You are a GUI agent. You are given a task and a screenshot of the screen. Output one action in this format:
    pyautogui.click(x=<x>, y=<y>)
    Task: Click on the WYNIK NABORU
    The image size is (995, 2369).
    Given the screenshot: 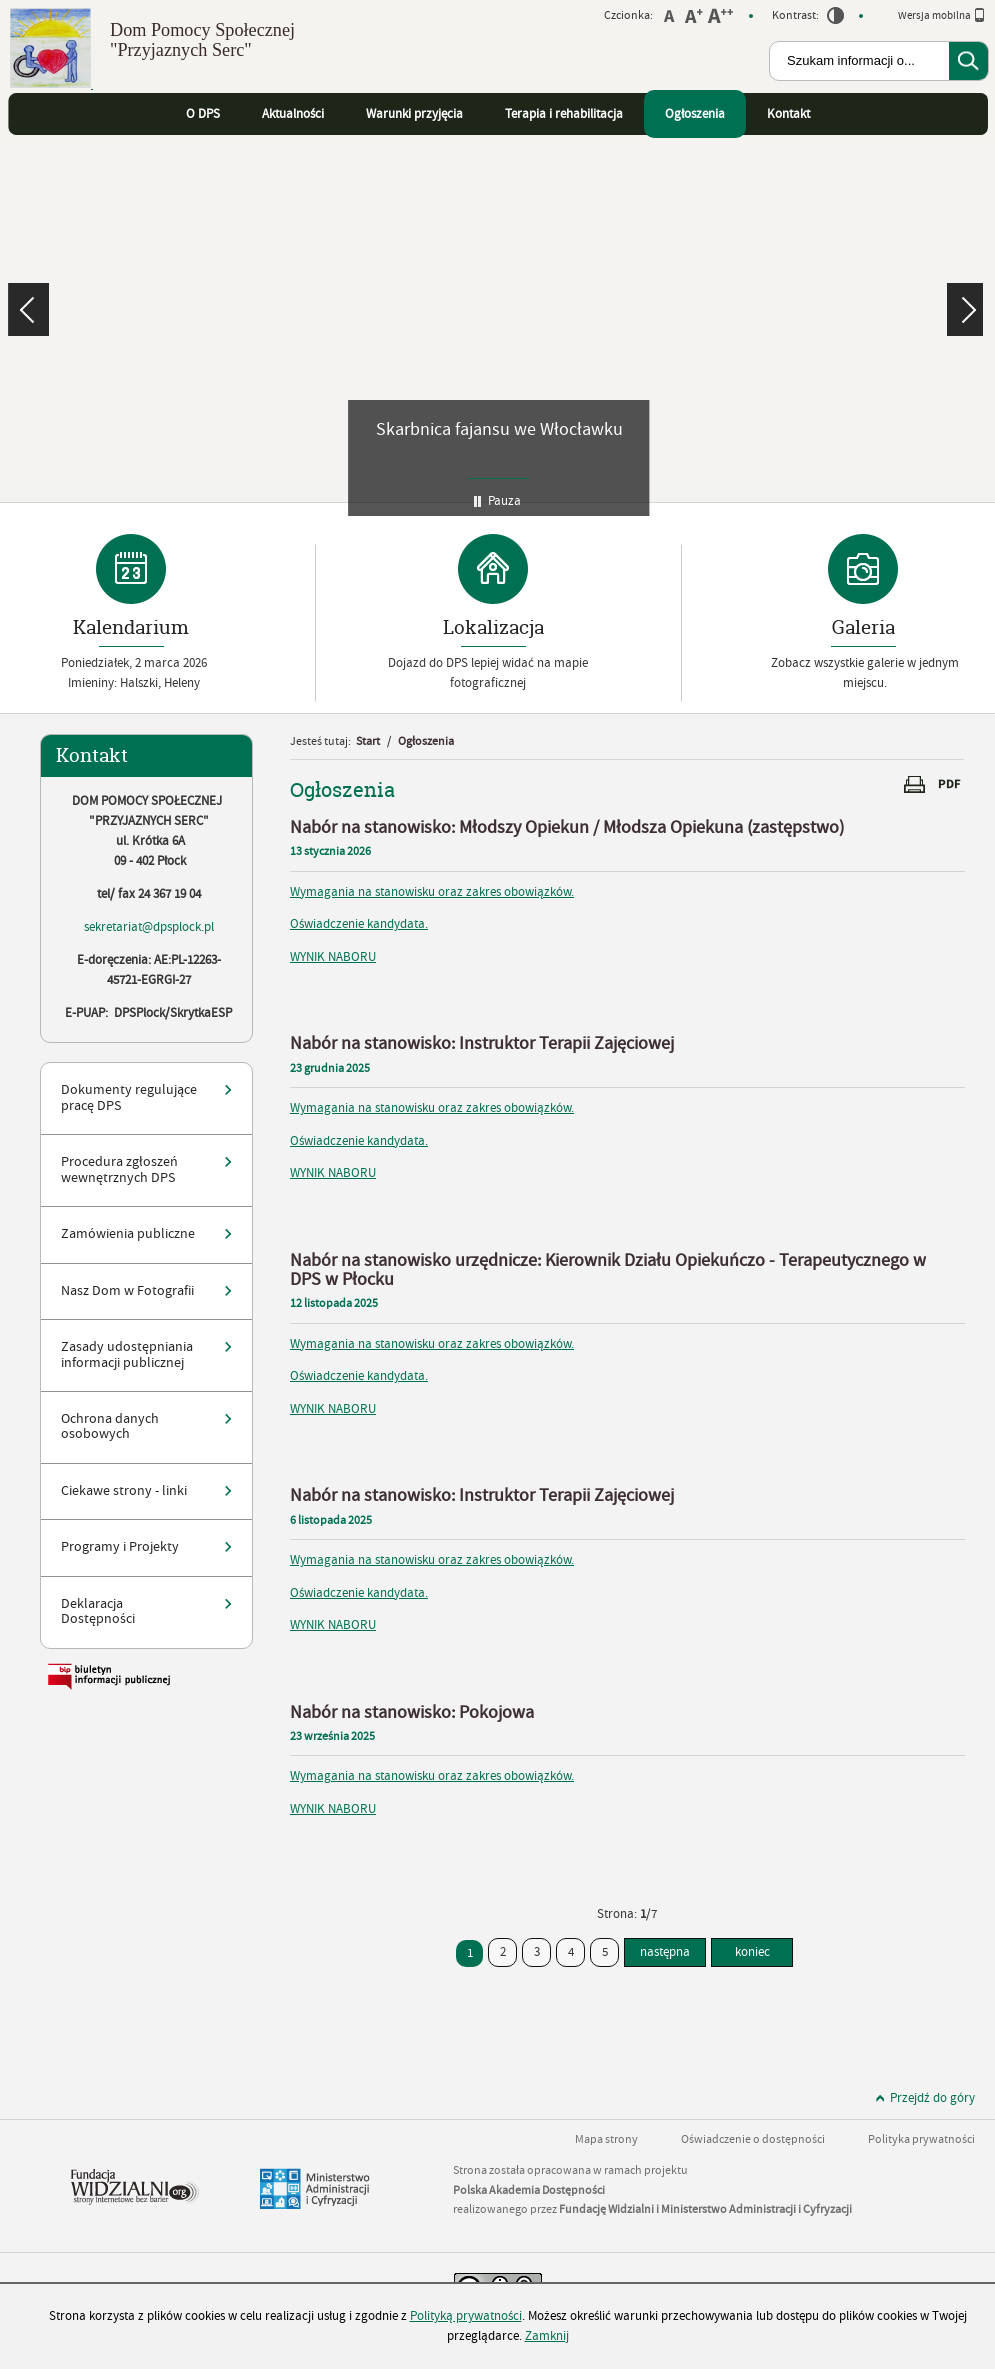 What is the action you would take?
    pyautogui.click(x=333, y=957)
    